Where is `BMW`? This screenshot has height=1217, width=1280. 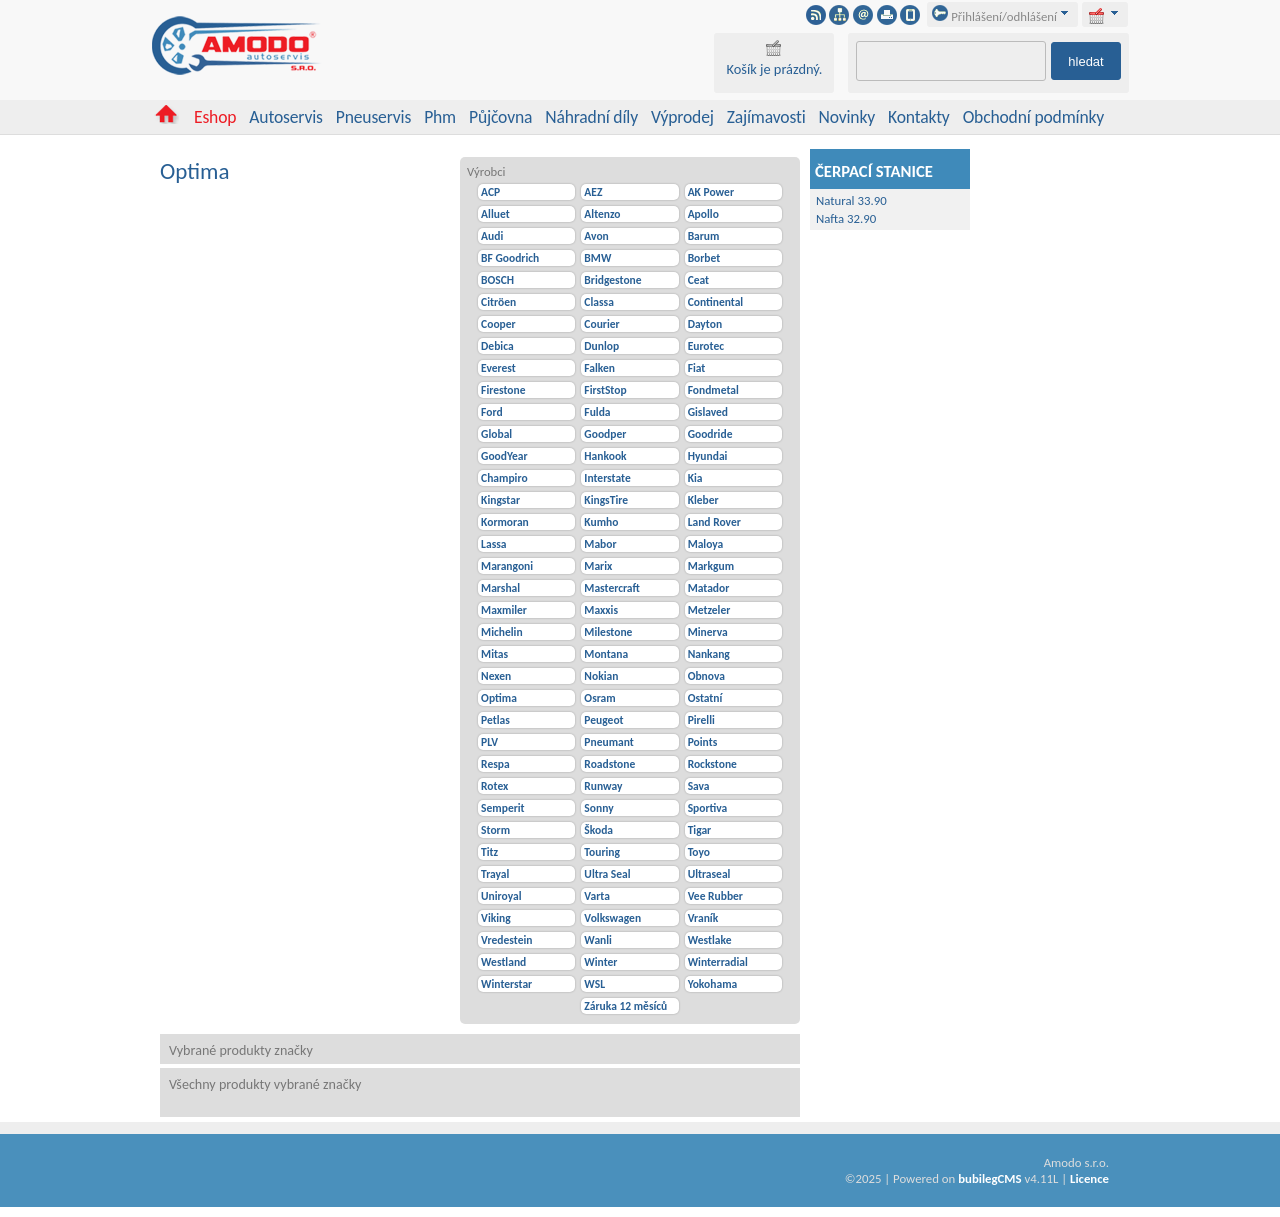
BMW is located at coordinates (597, 258).